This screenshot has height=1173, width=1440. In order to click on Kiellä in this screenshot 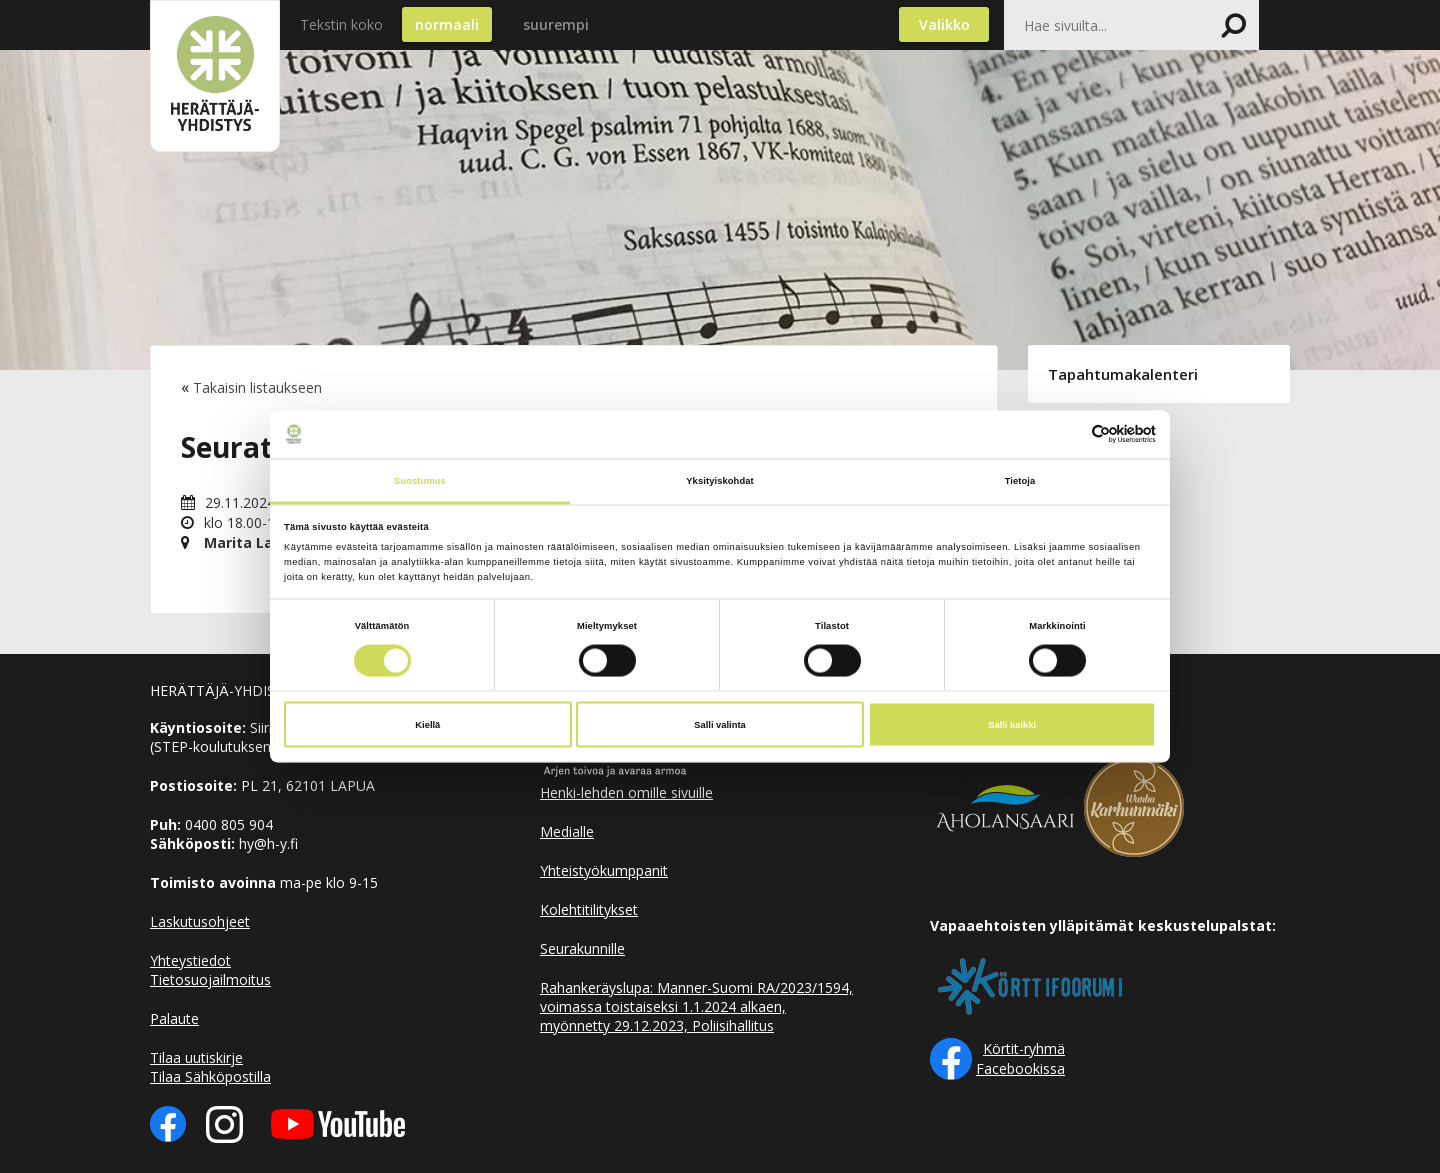, I will do `click(427, 725)`.